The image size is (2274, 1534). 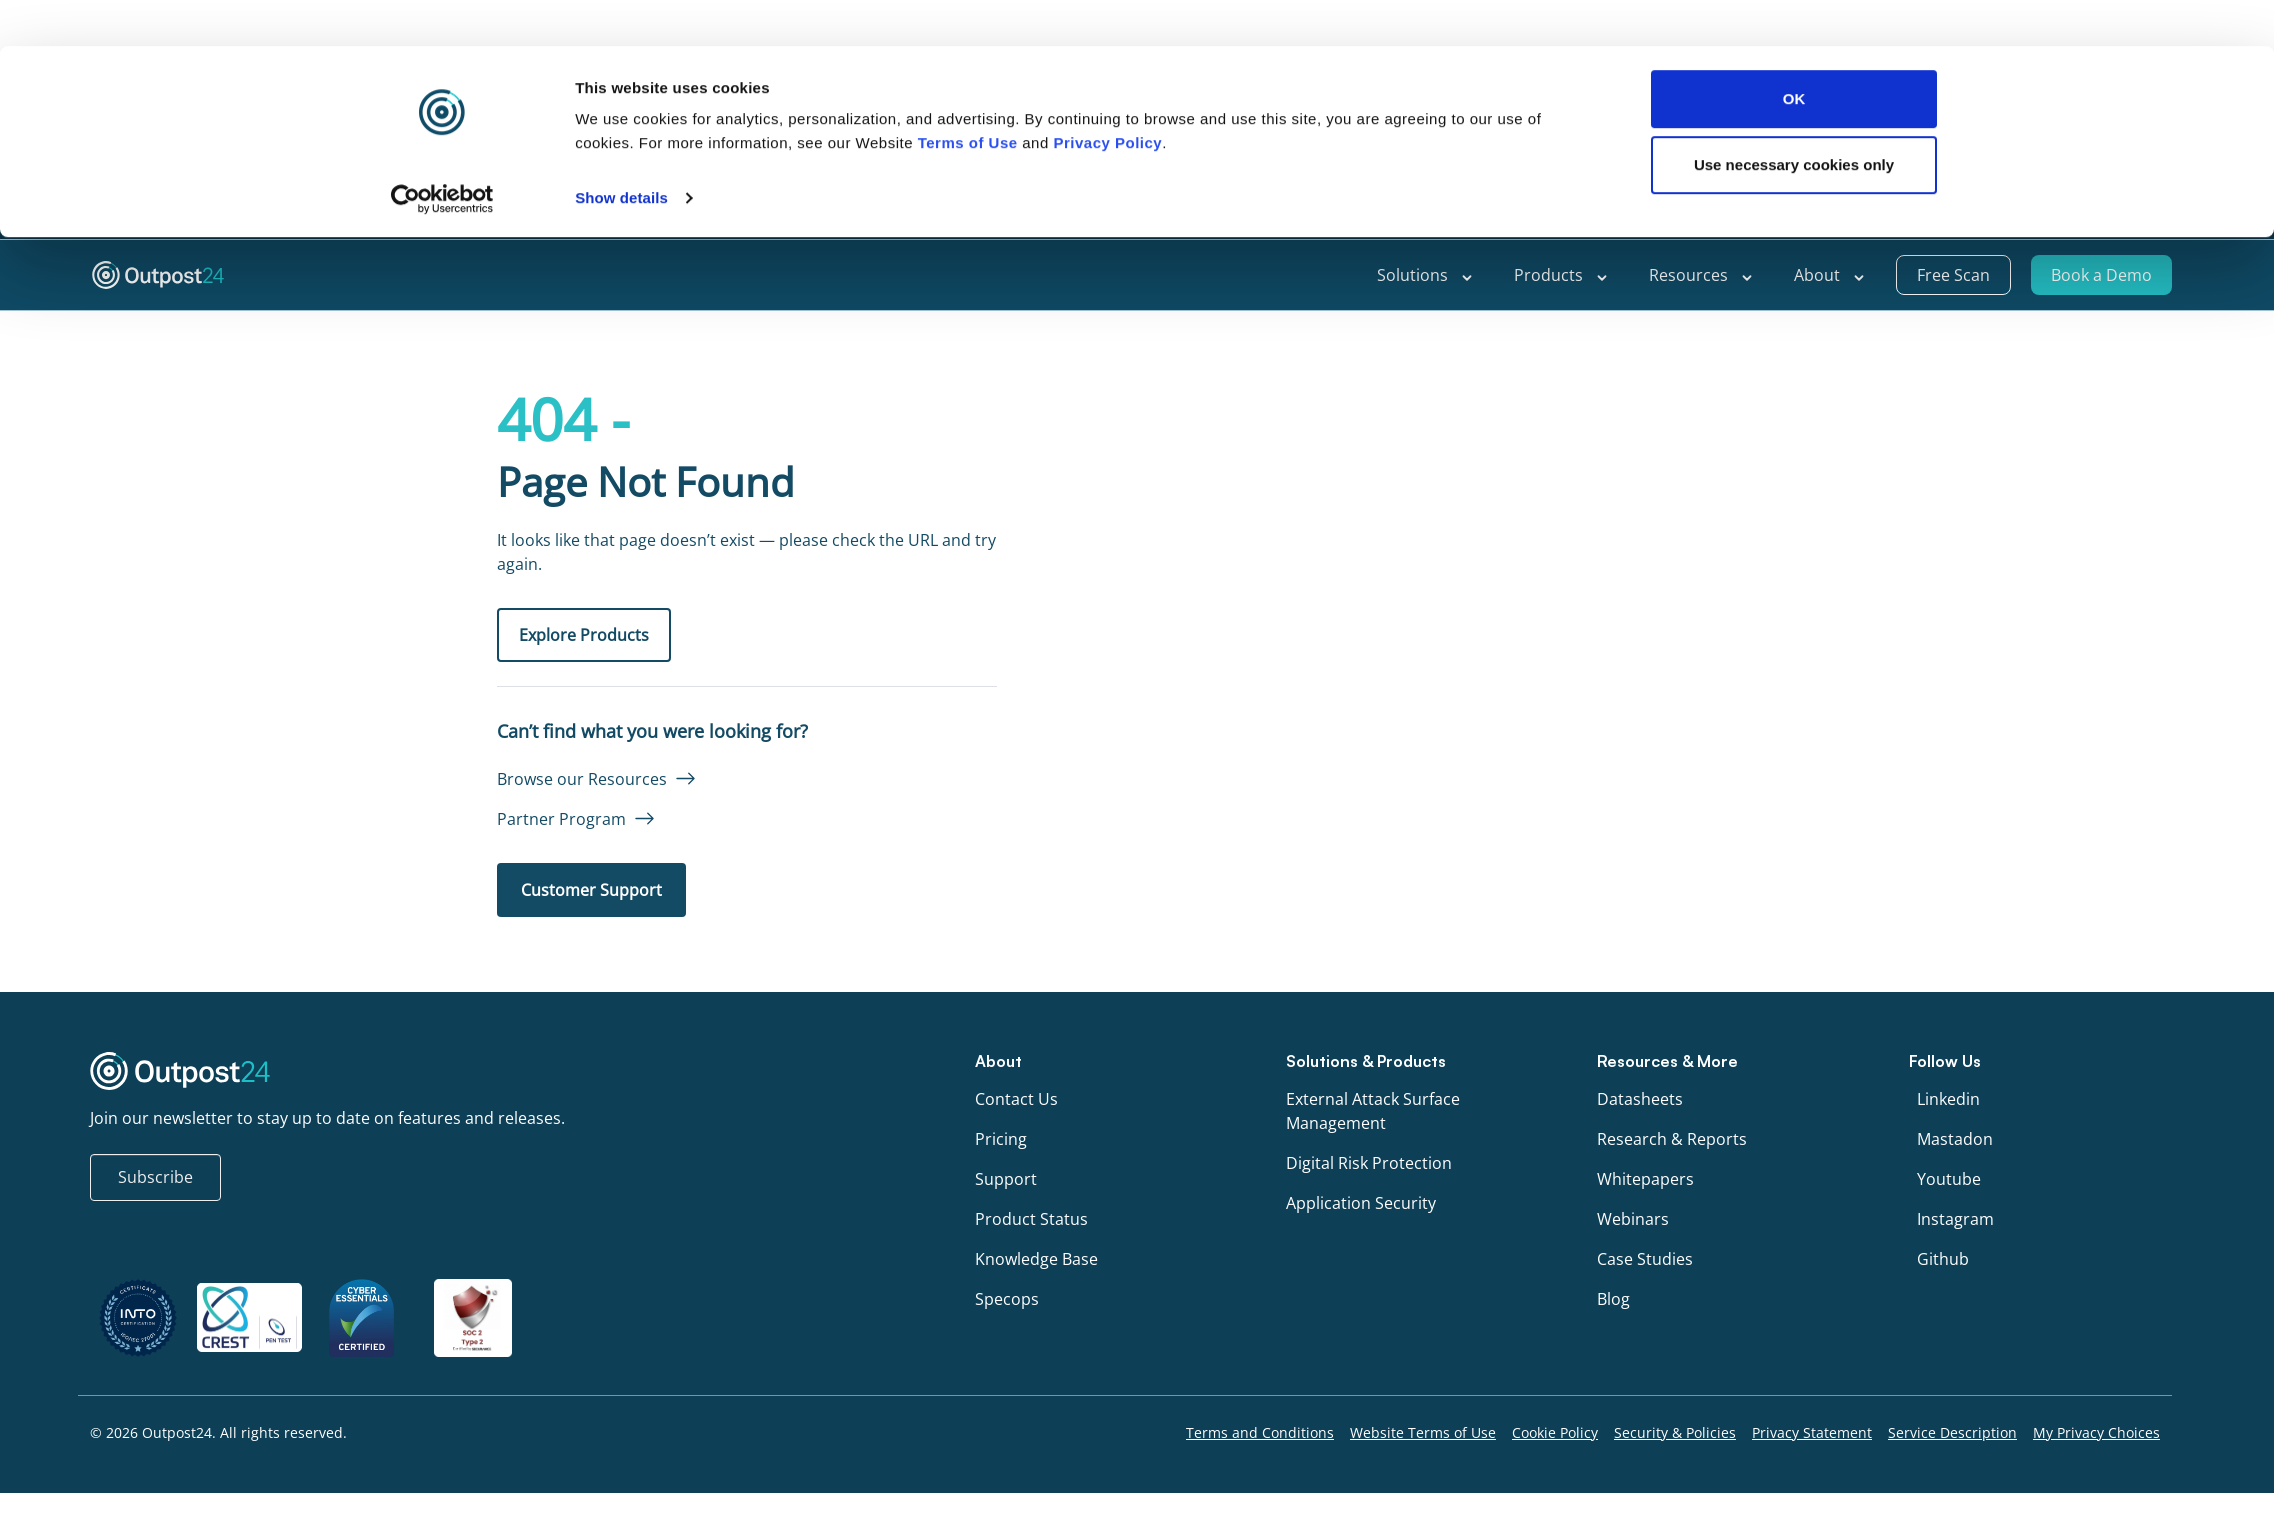 I want to click on Instagram, so click(x=1955, y=1219).